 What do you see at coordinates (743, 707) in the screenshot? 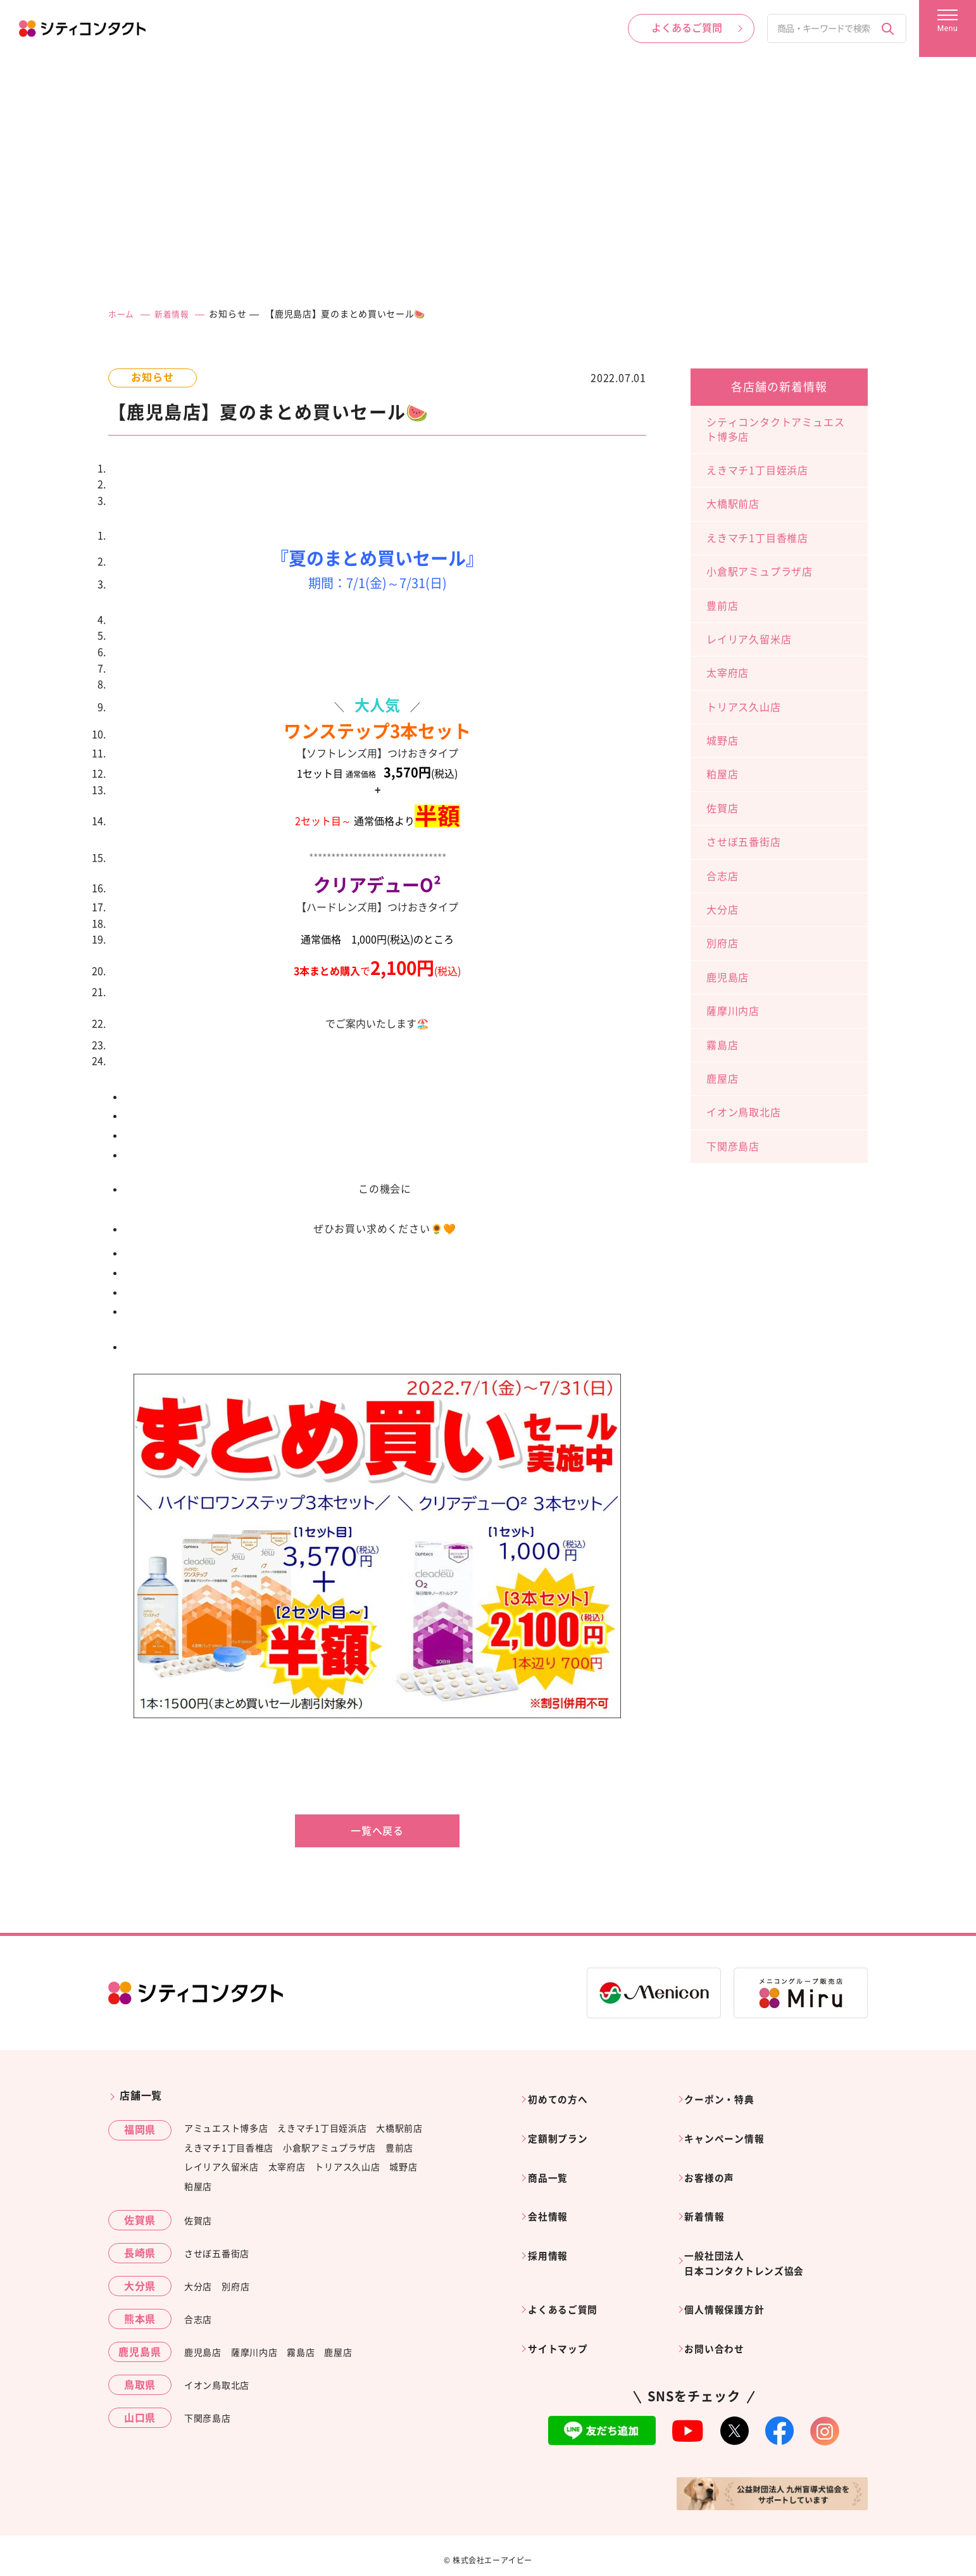
I see `トリアス久山店` at bounding box center [743, 707].